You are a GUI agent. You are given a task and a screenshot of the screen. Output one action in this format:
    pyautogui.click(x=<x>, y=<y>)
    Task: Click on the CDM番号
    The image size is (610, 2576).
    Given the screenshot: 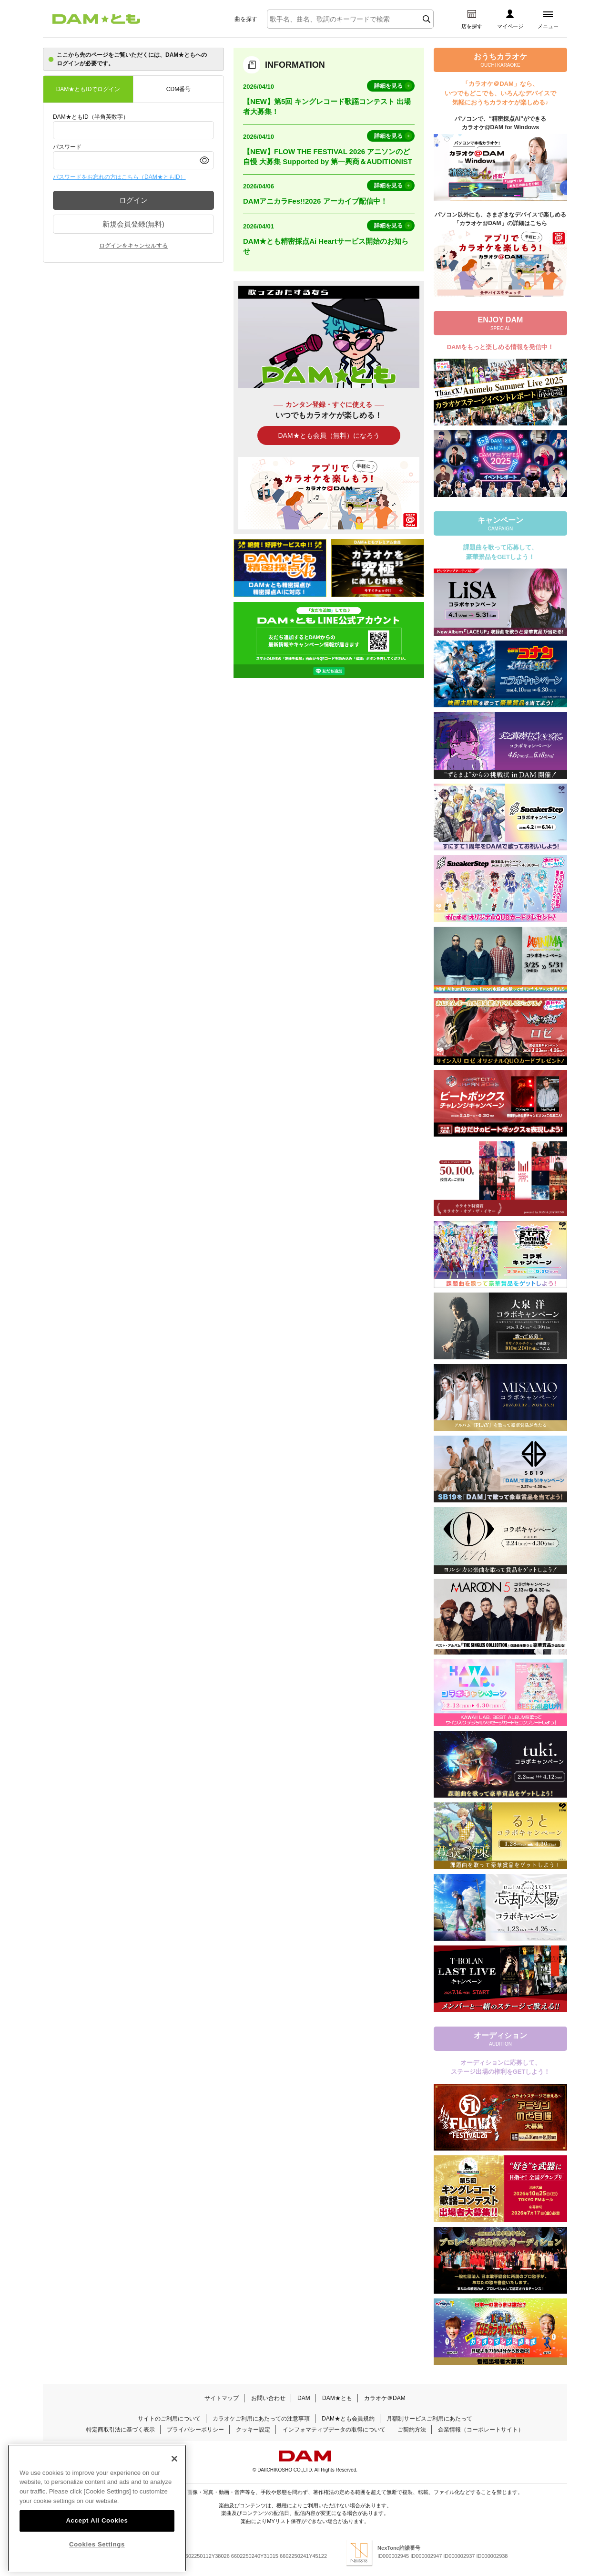 What is the action you would take?
    pyautogui.click(x=178, y=89)
    